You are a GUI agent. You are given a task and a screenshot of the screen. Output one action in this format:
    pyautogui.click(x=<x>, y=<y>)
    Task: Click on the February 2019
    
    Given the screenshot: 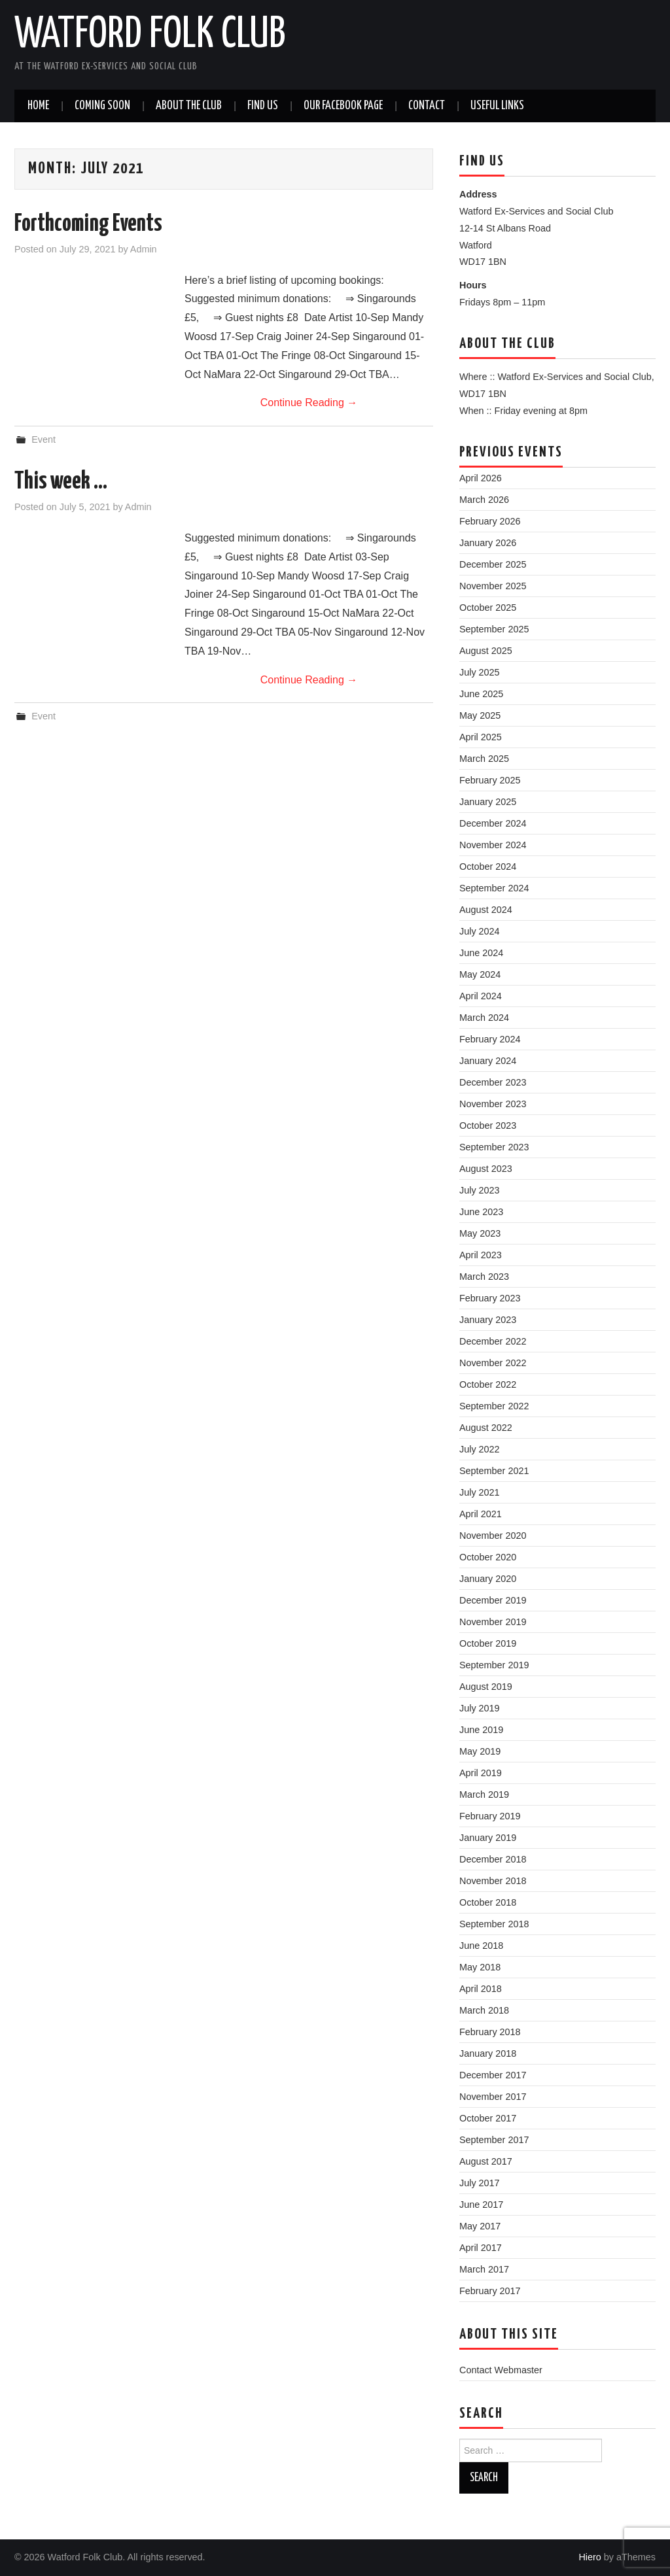 What is the action you would take?
    pyautogui.click(x=490, y=1816)
    